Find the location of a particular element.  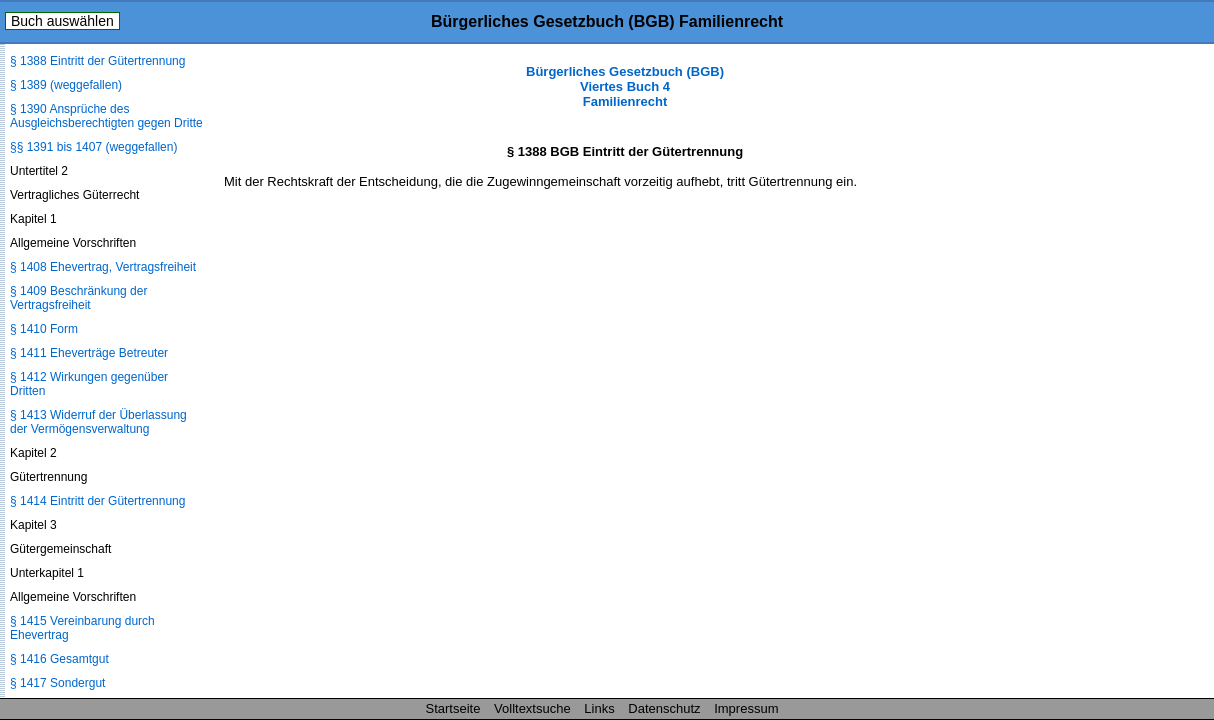

§ 1417 Sondergut is located at coordinates (57, 683).